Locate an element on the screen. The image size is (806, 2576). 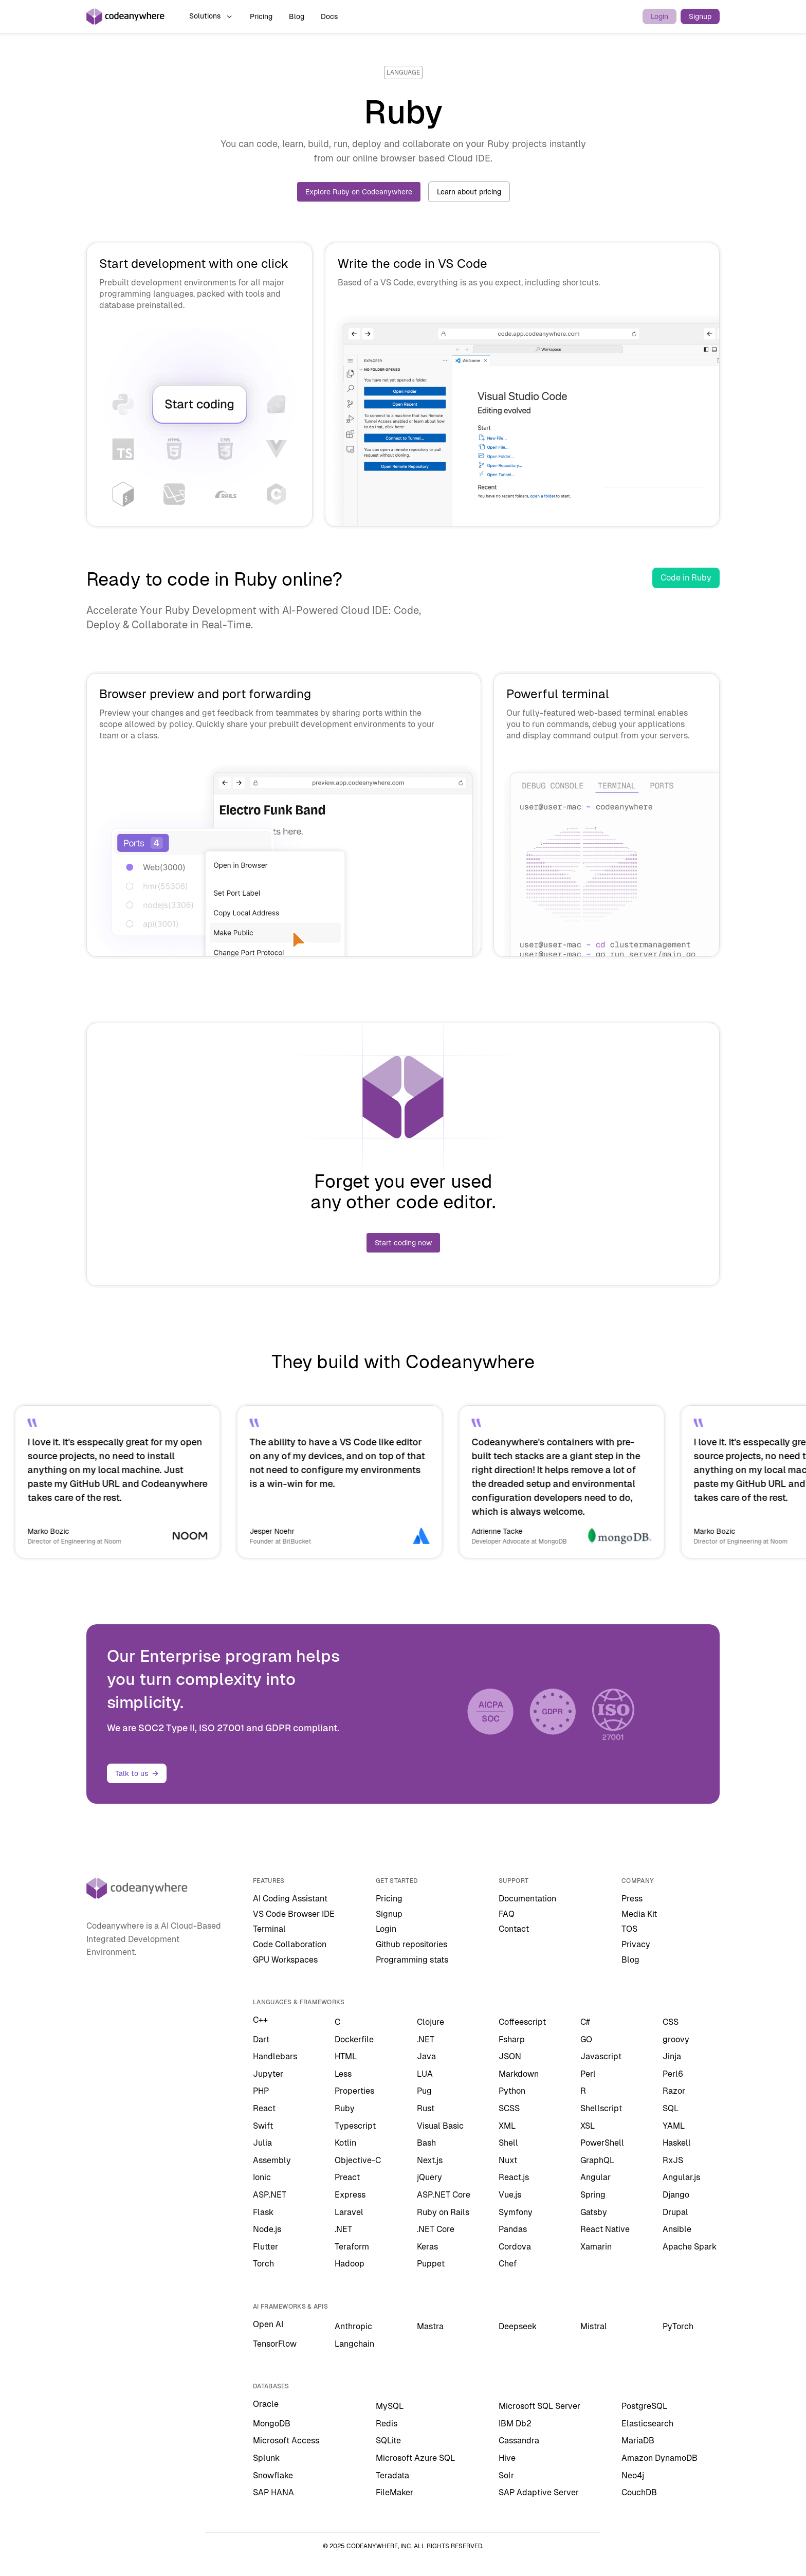
groovy is located at coordinates (676, 2039).